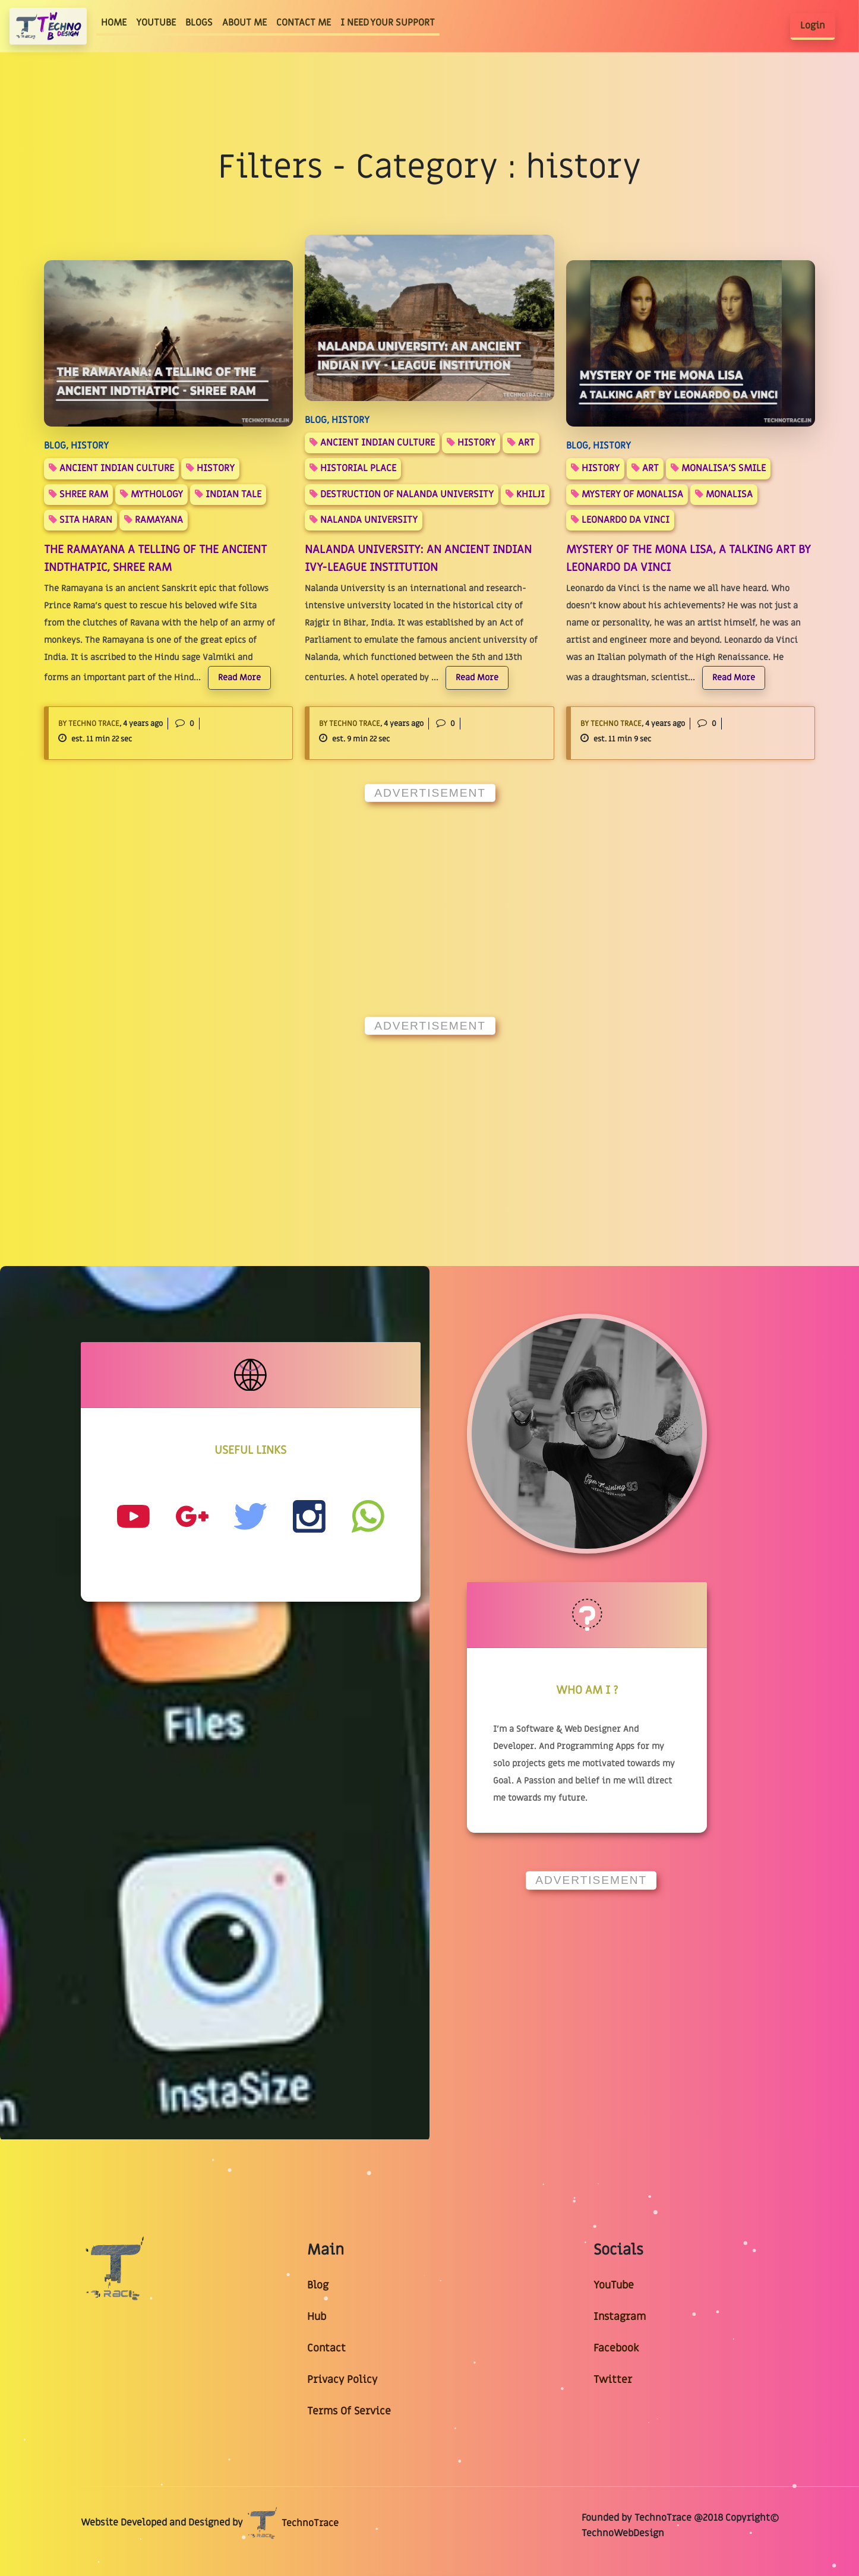 This screenshot has height=2576, width=859. I want to click on TechnoTrace, so click(292, 2523).